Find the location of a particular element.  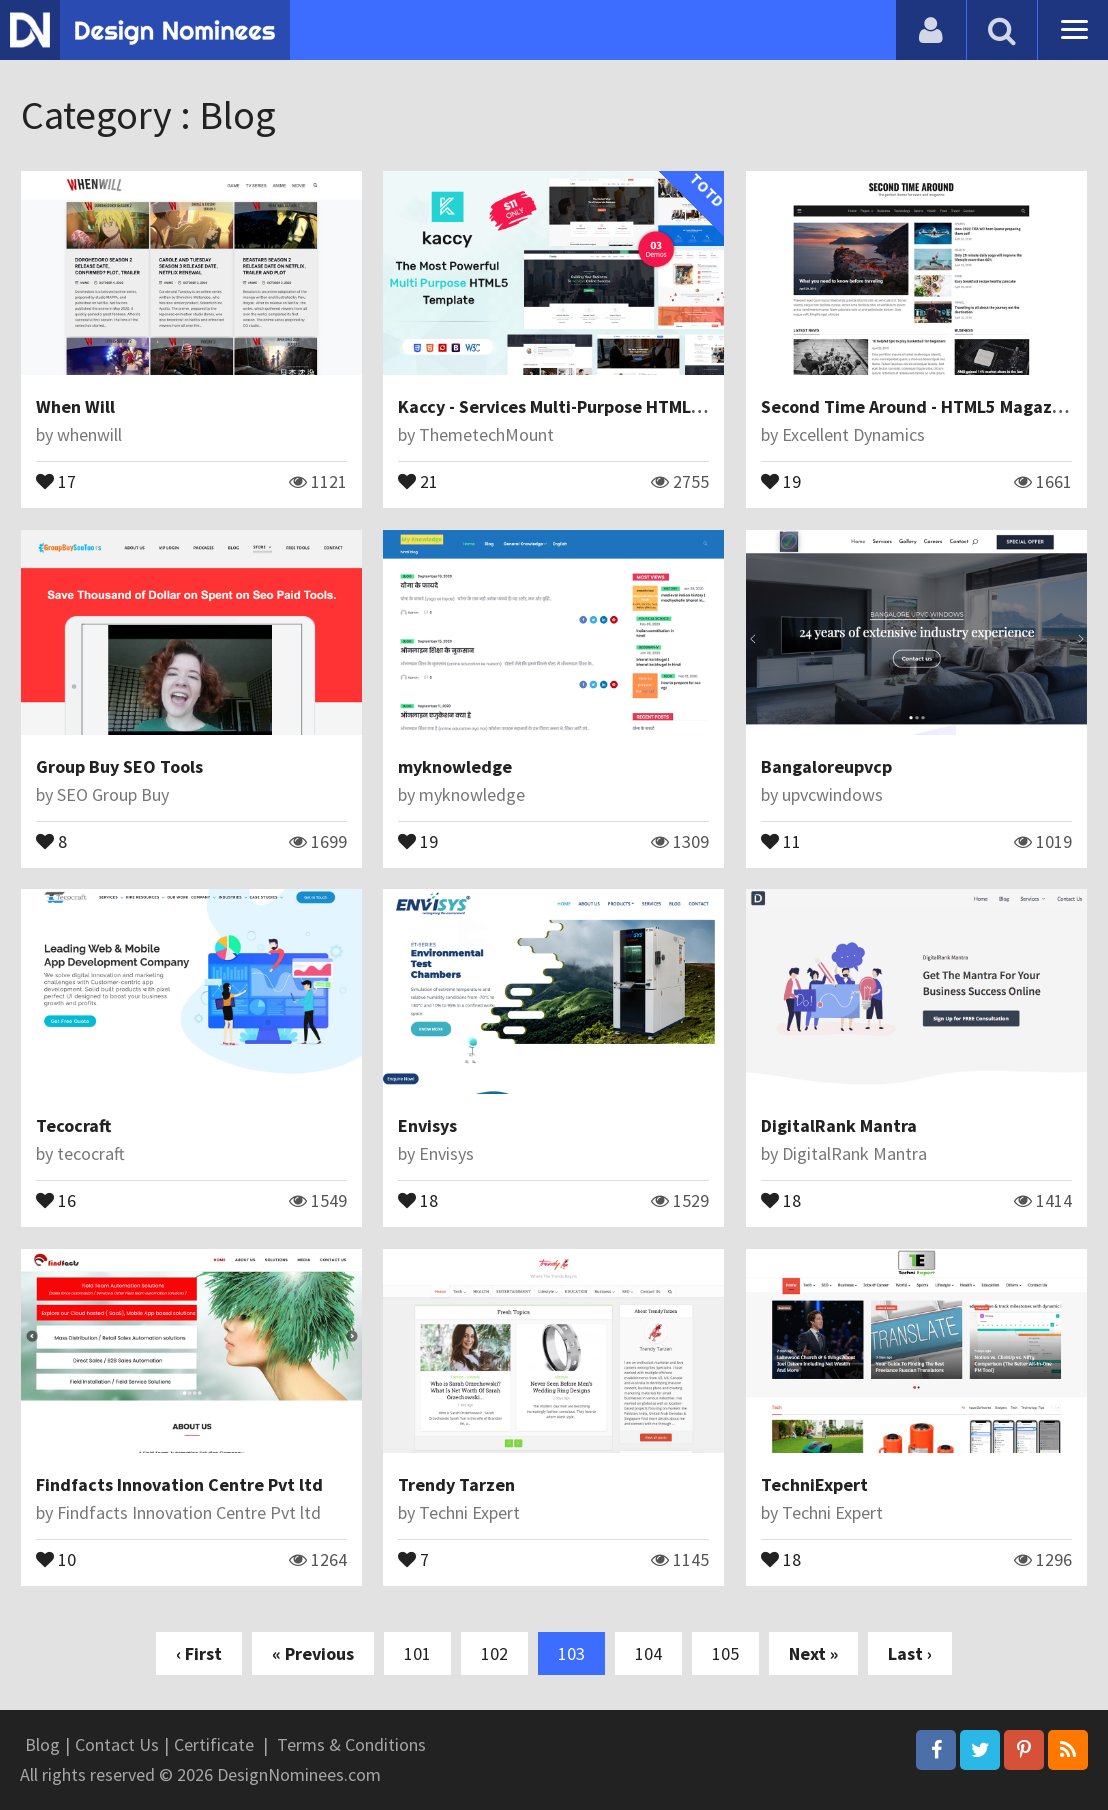

102 is located at coordinates (494, 1653).